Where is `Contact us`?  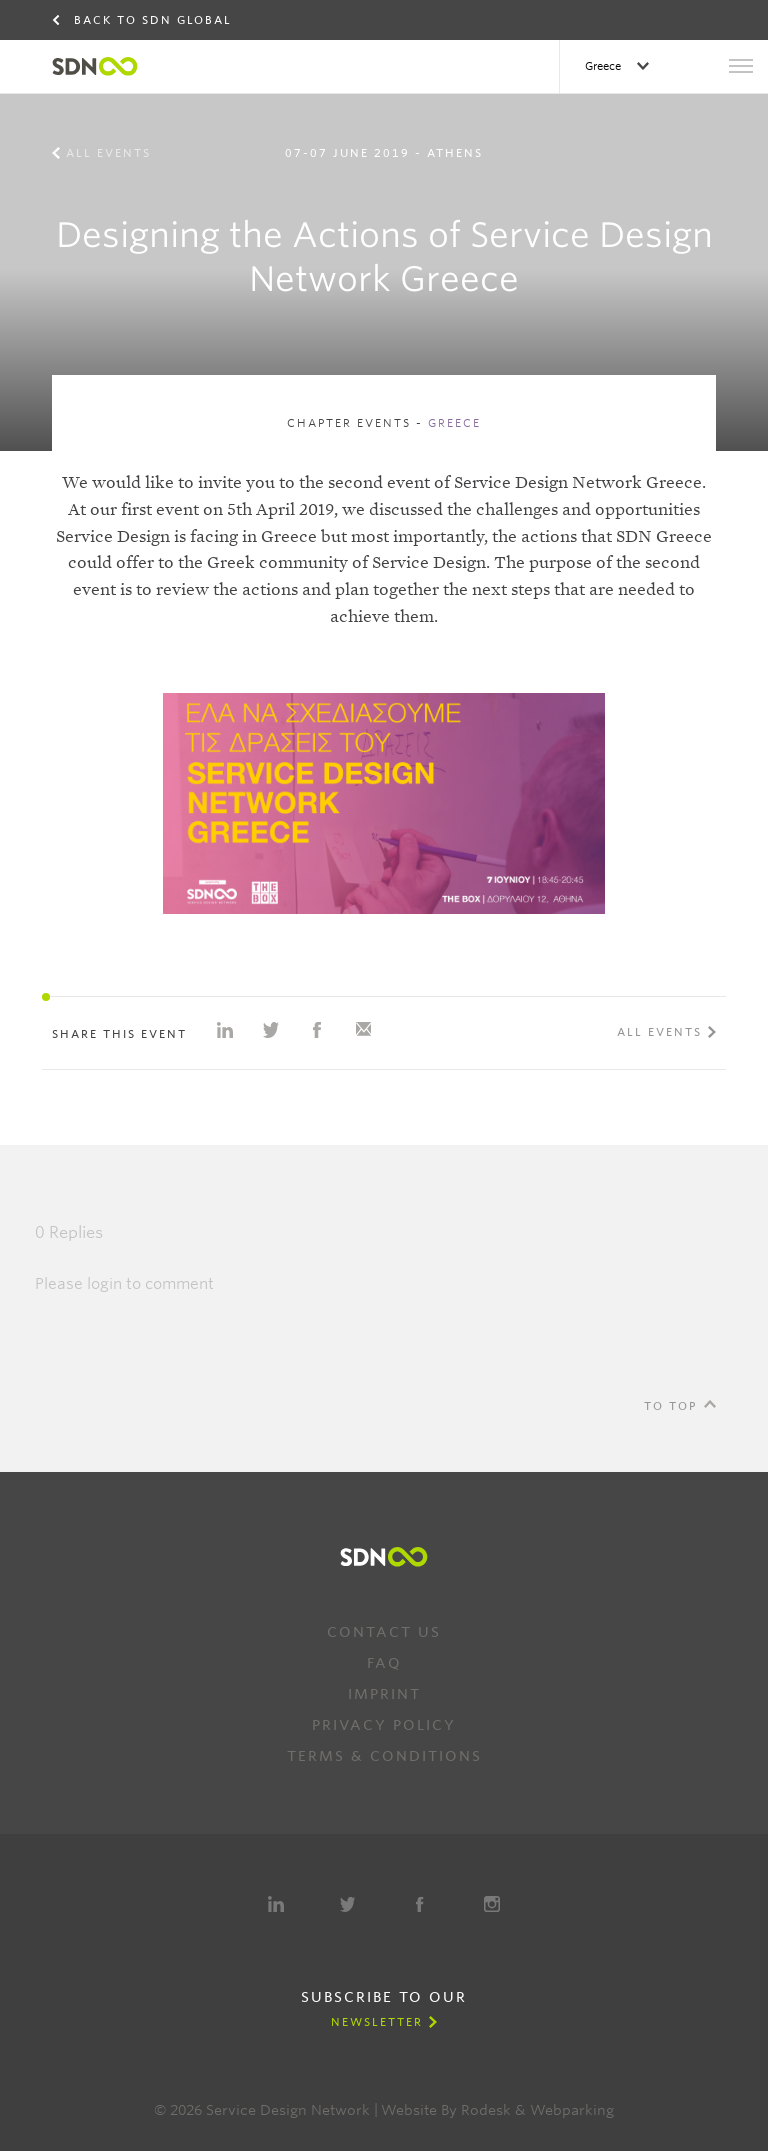 Contact us is located at coordinates (384, 1632).